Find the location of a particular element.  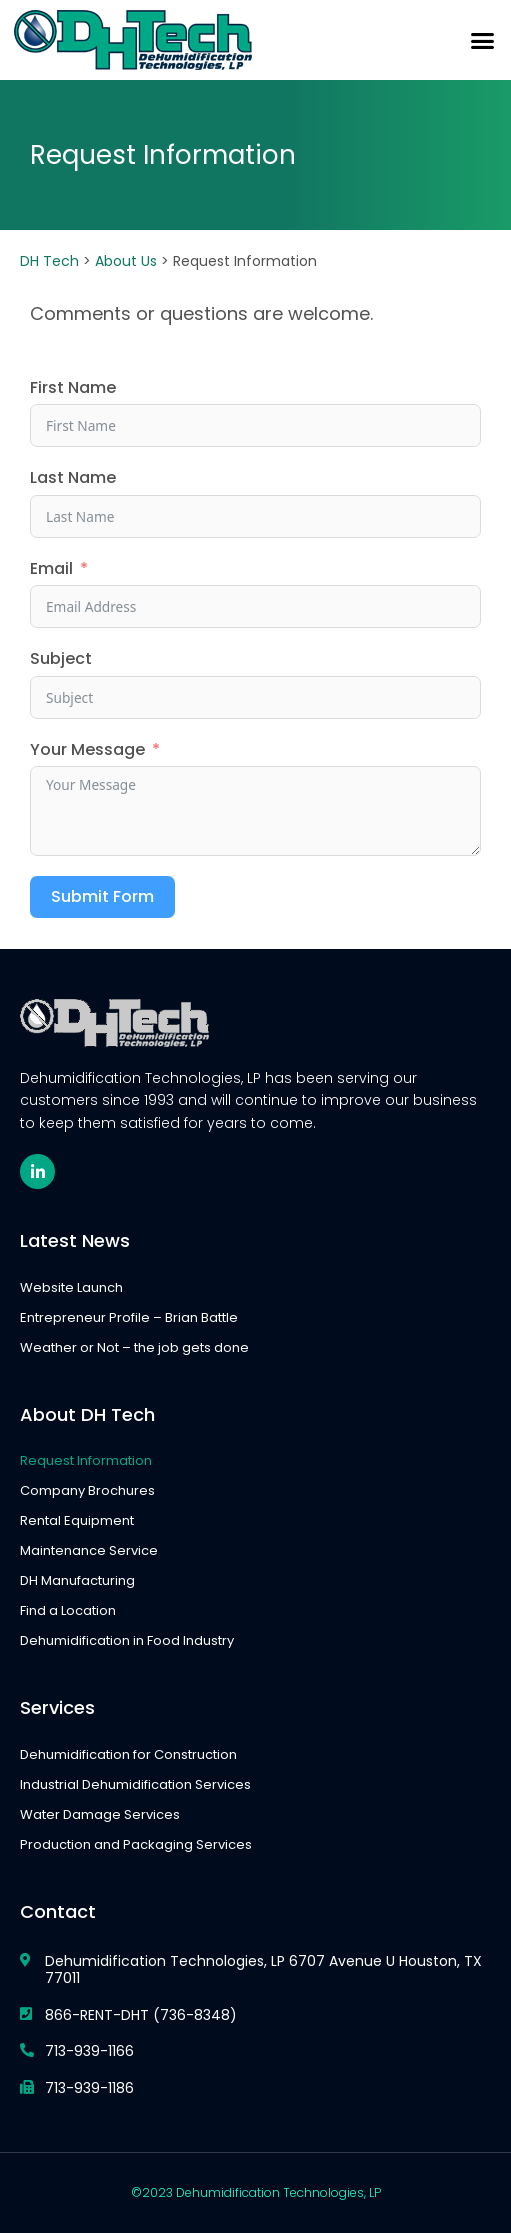

Dehumidification in Food Industry is located at coordinates (127, 1640).